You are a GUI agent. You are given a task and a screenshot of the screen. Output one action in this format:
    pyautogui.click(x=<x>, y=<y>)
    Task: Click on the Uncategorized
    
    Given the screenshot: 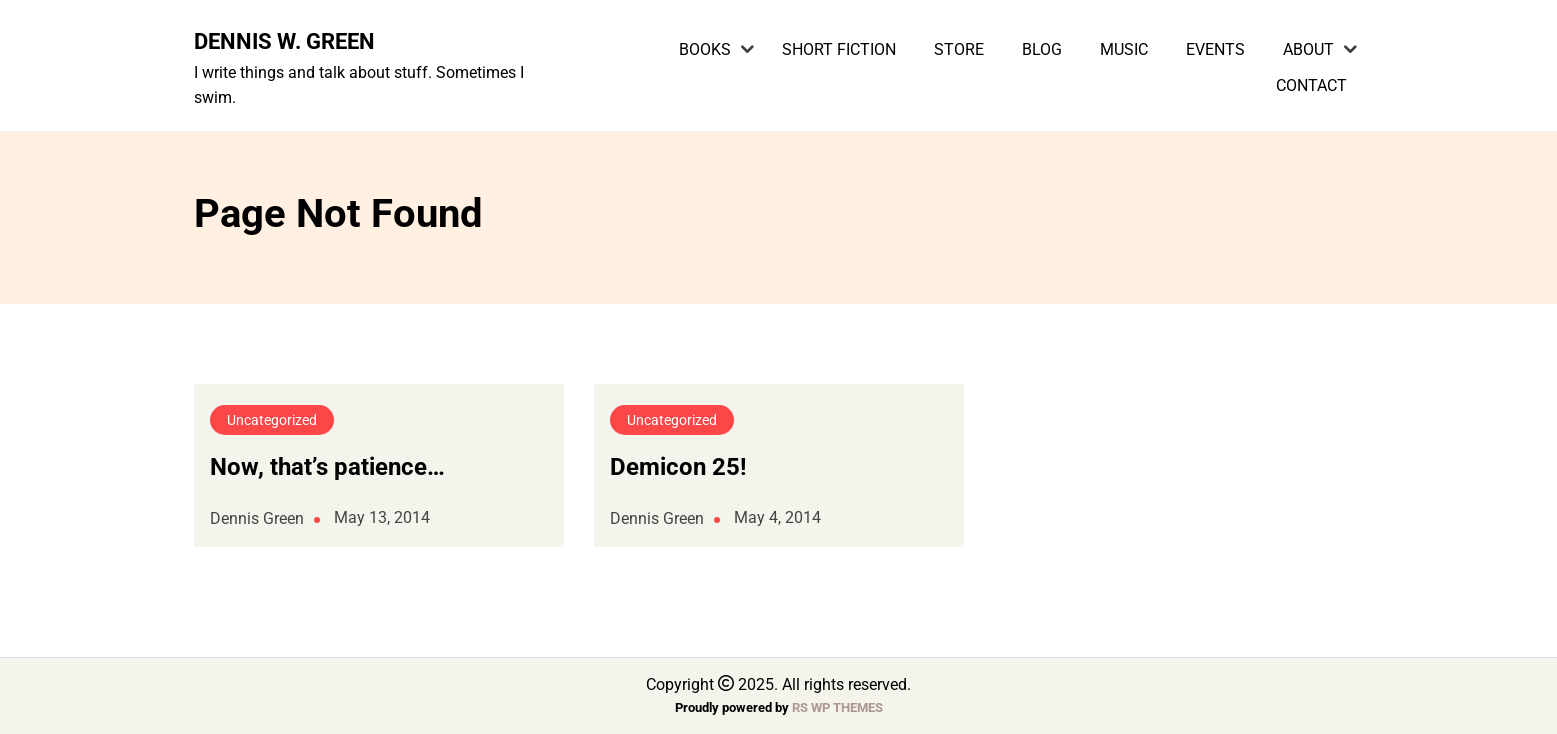 What is the action you would take?
    pyautogui.click(x=272, y=420)
    